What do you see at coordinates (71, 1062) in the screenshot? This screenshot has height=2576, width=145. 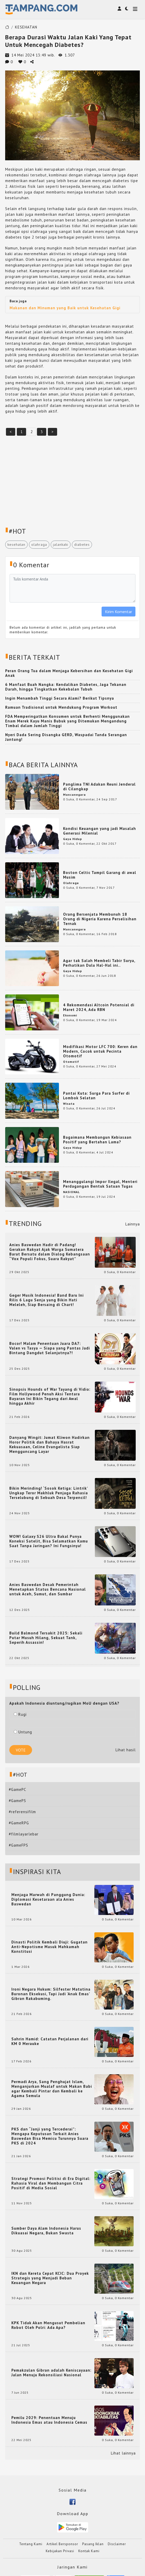 I see `Otomotif` at bounding box center [71, 1062].